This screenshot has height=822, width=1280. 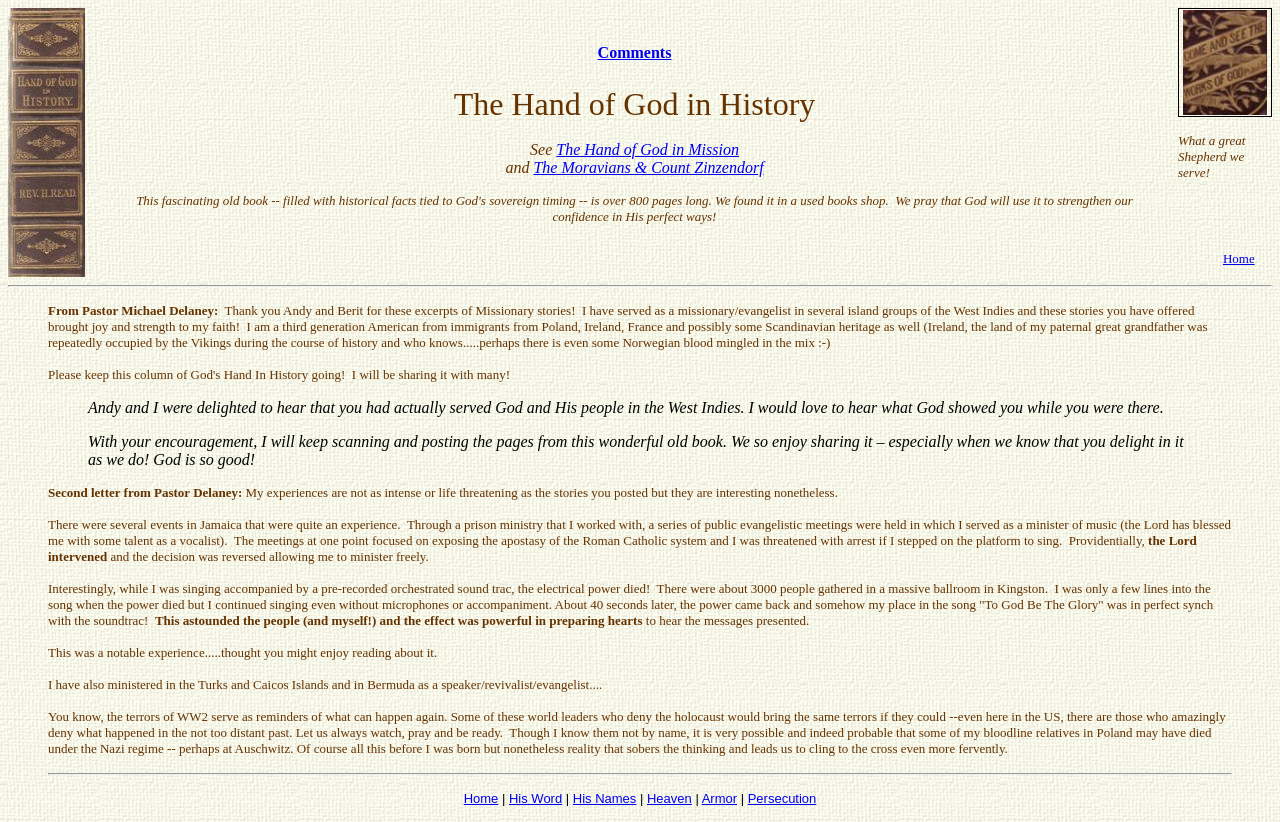 What do you see at coordinates (1239, 258) in the screenshot?
I see `Home` at bounding box center [1239, 258].